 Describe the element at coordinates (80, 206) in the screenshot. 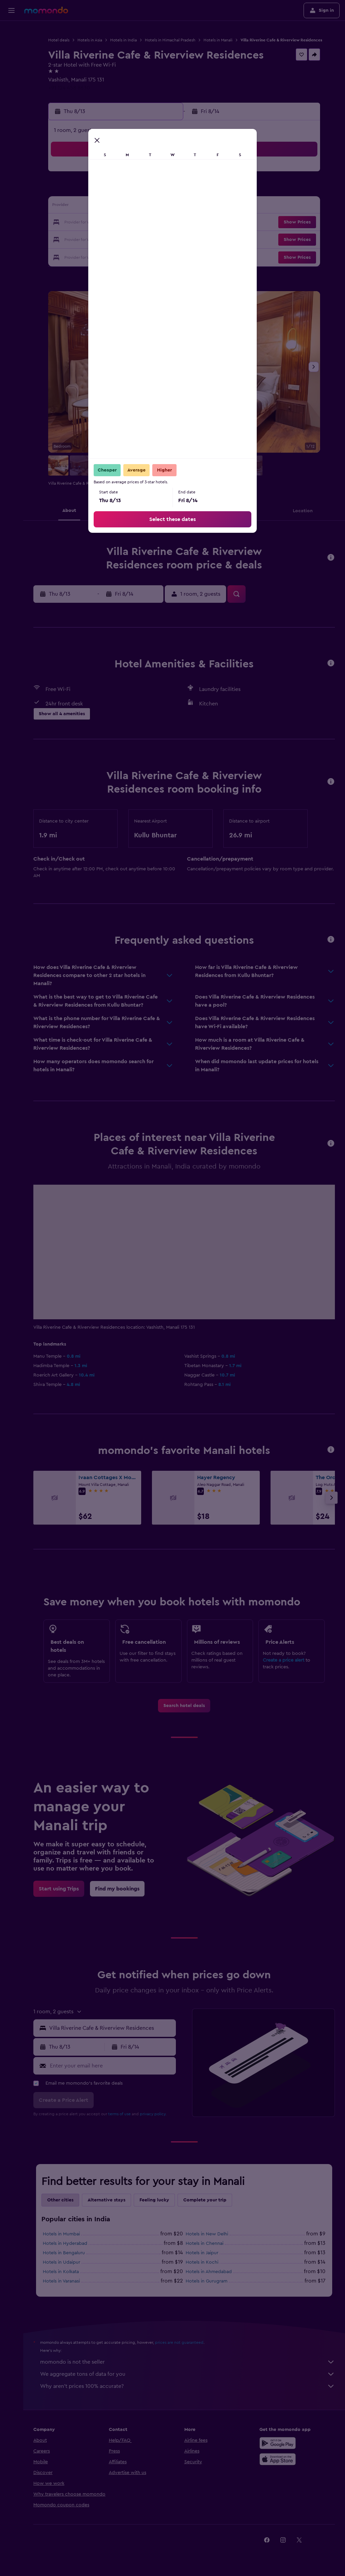

I see `10 [button]` at that location.